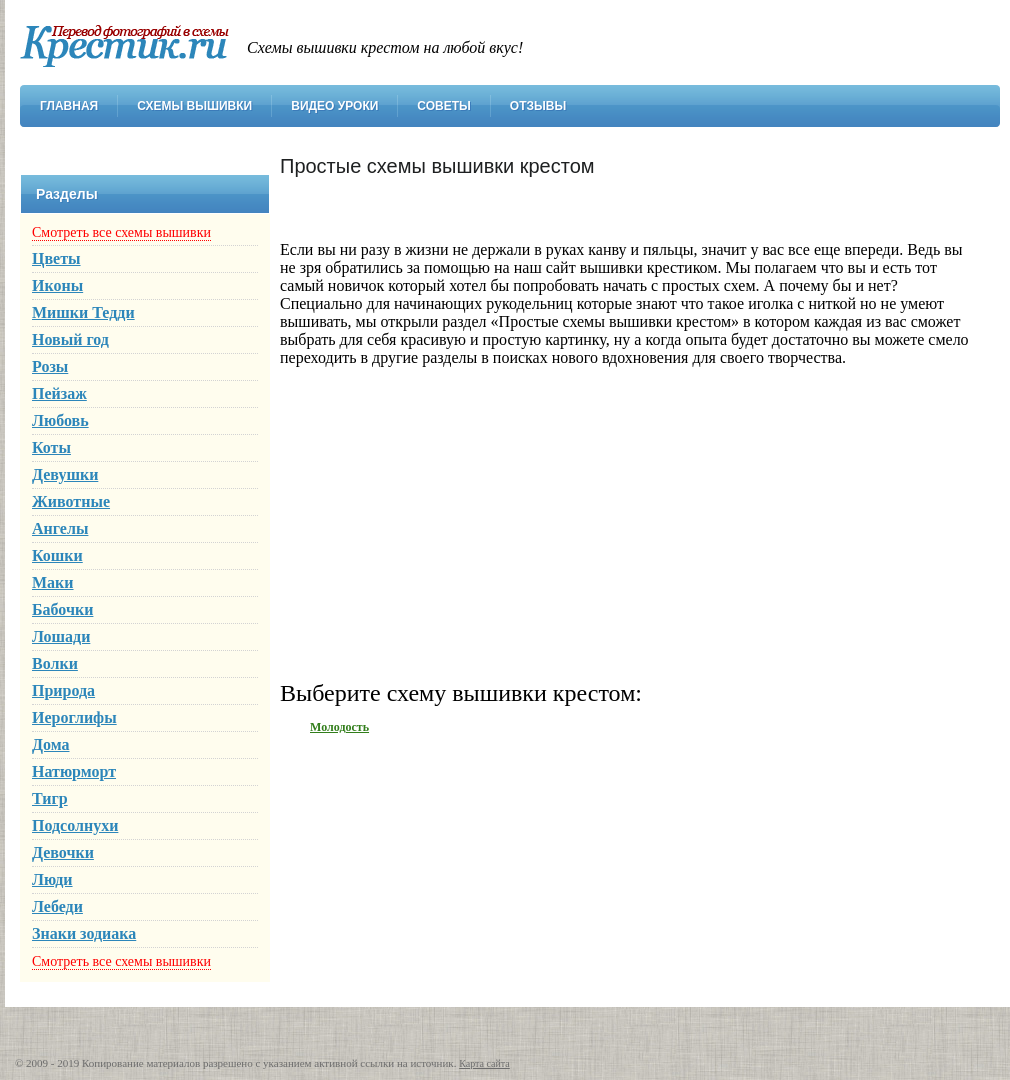 The image size is (1010, 1080). I want to click on Девочки, so click(63, 852).